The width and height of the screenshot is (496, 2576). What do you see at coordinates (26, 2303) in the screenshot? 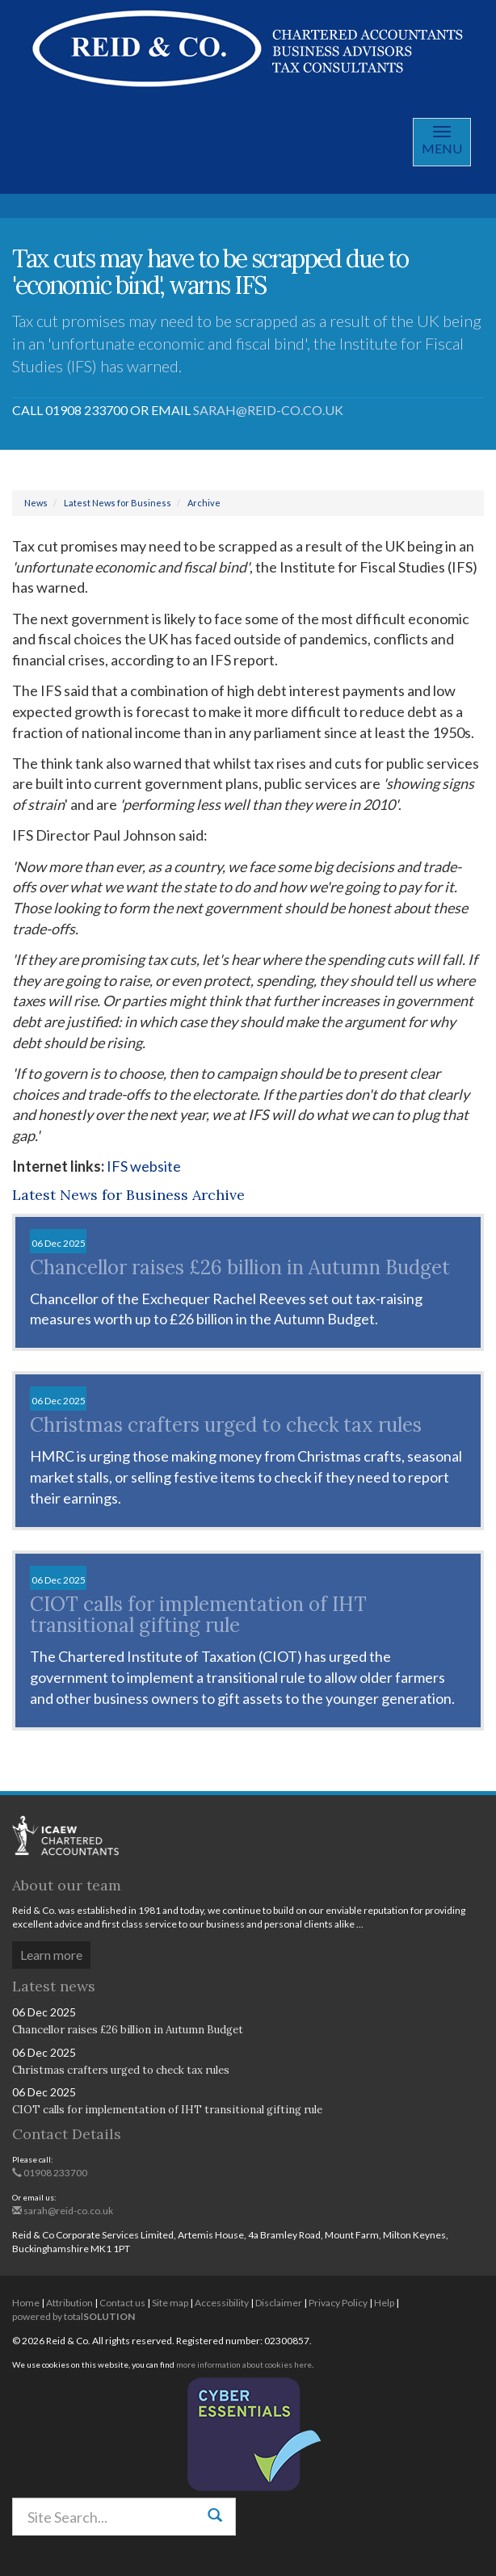
I see `Home` at bounding box center [26, 2303].